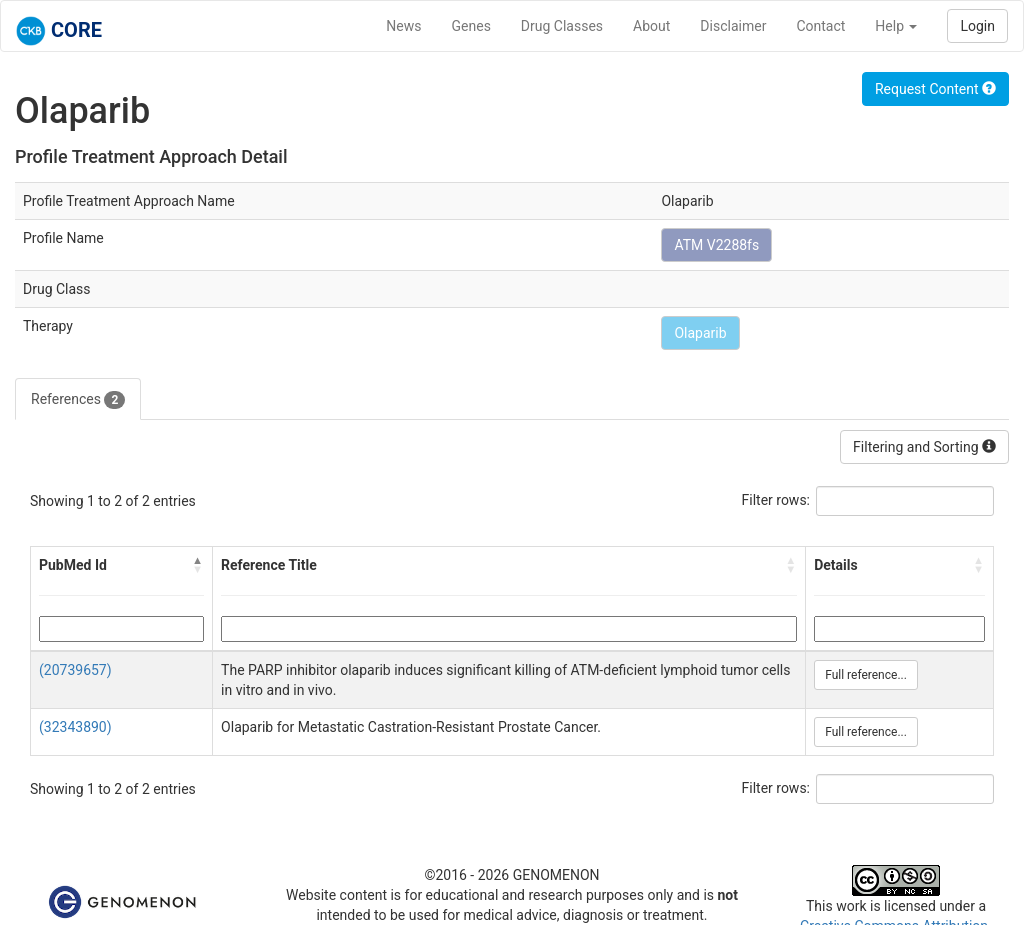 This screenshot has width=1024, height=925. I want to click on Filtering and Sorting, so click(924, 447).